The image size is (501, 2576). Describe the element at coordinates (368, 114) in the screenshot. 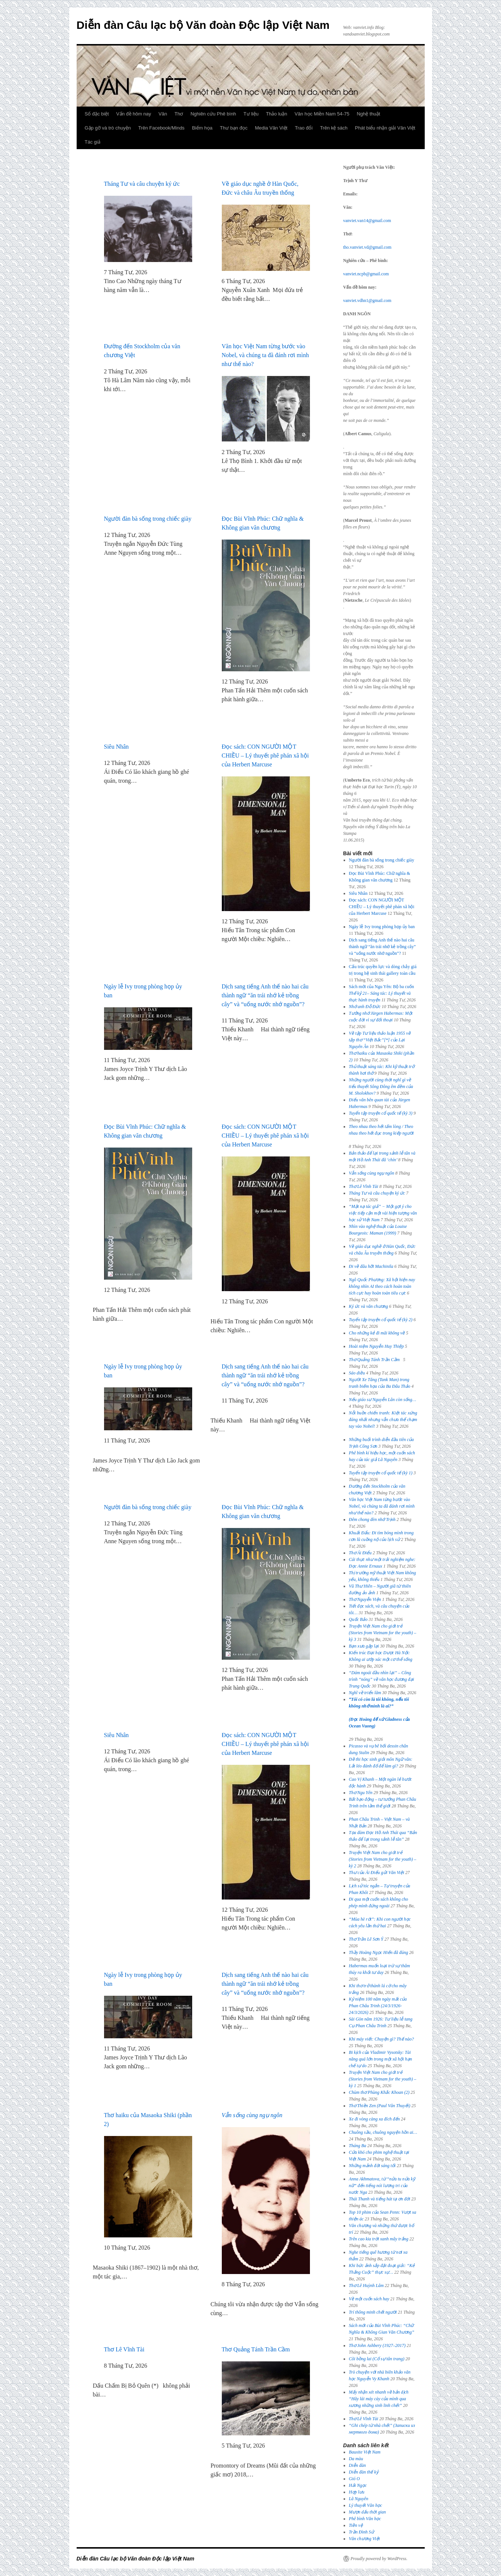

I see `Nghệ thuật` at that location.